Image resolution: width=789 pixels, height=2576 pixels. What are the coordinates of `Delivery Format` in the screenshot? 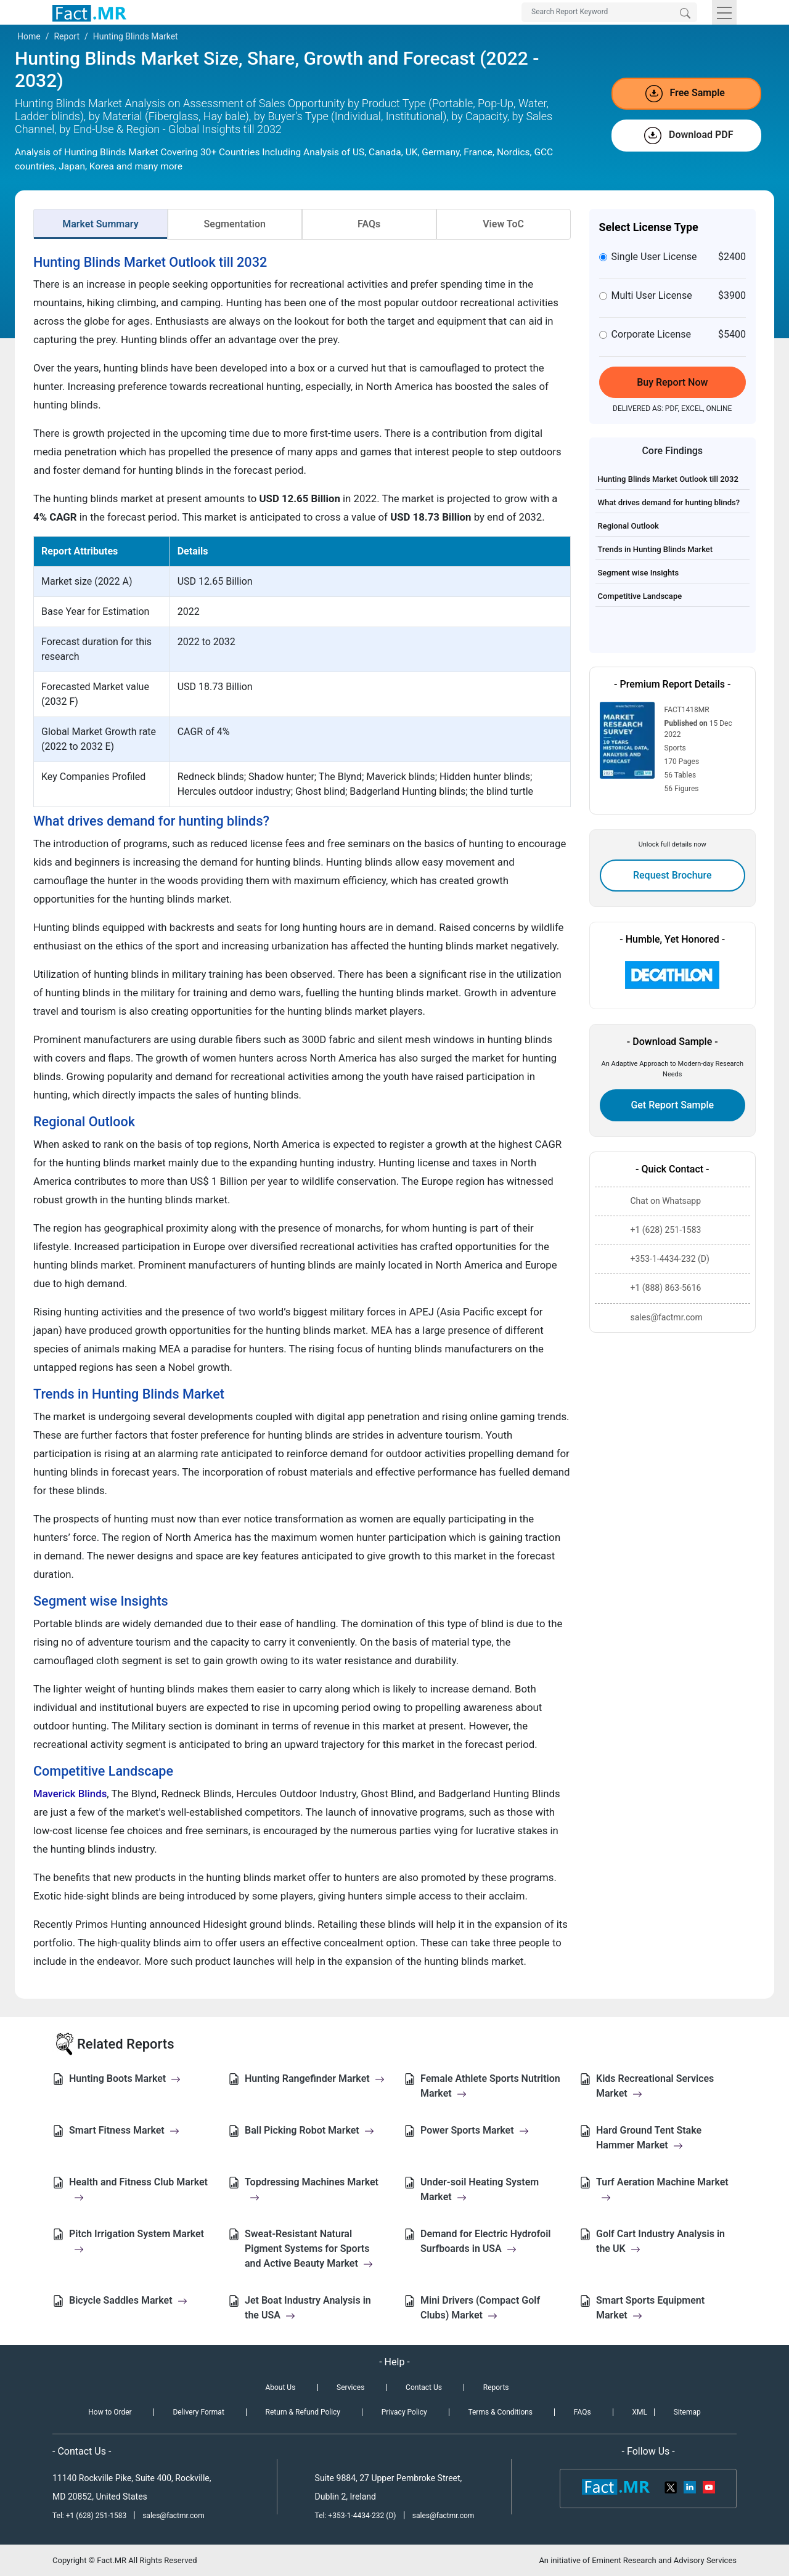 It's located at (198, 2412).